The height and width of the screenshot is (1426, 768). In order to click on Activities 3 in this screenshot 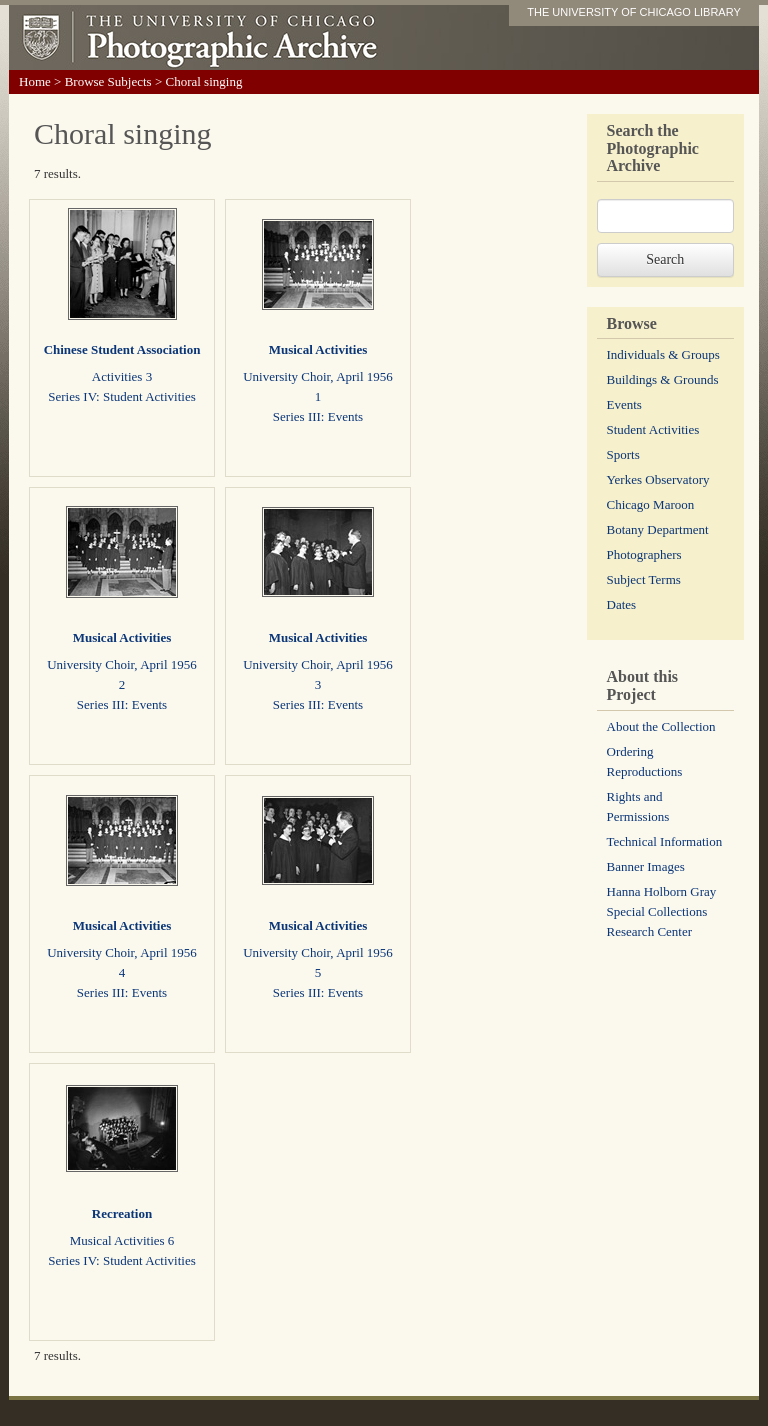, I will do `click(122, 376)`.